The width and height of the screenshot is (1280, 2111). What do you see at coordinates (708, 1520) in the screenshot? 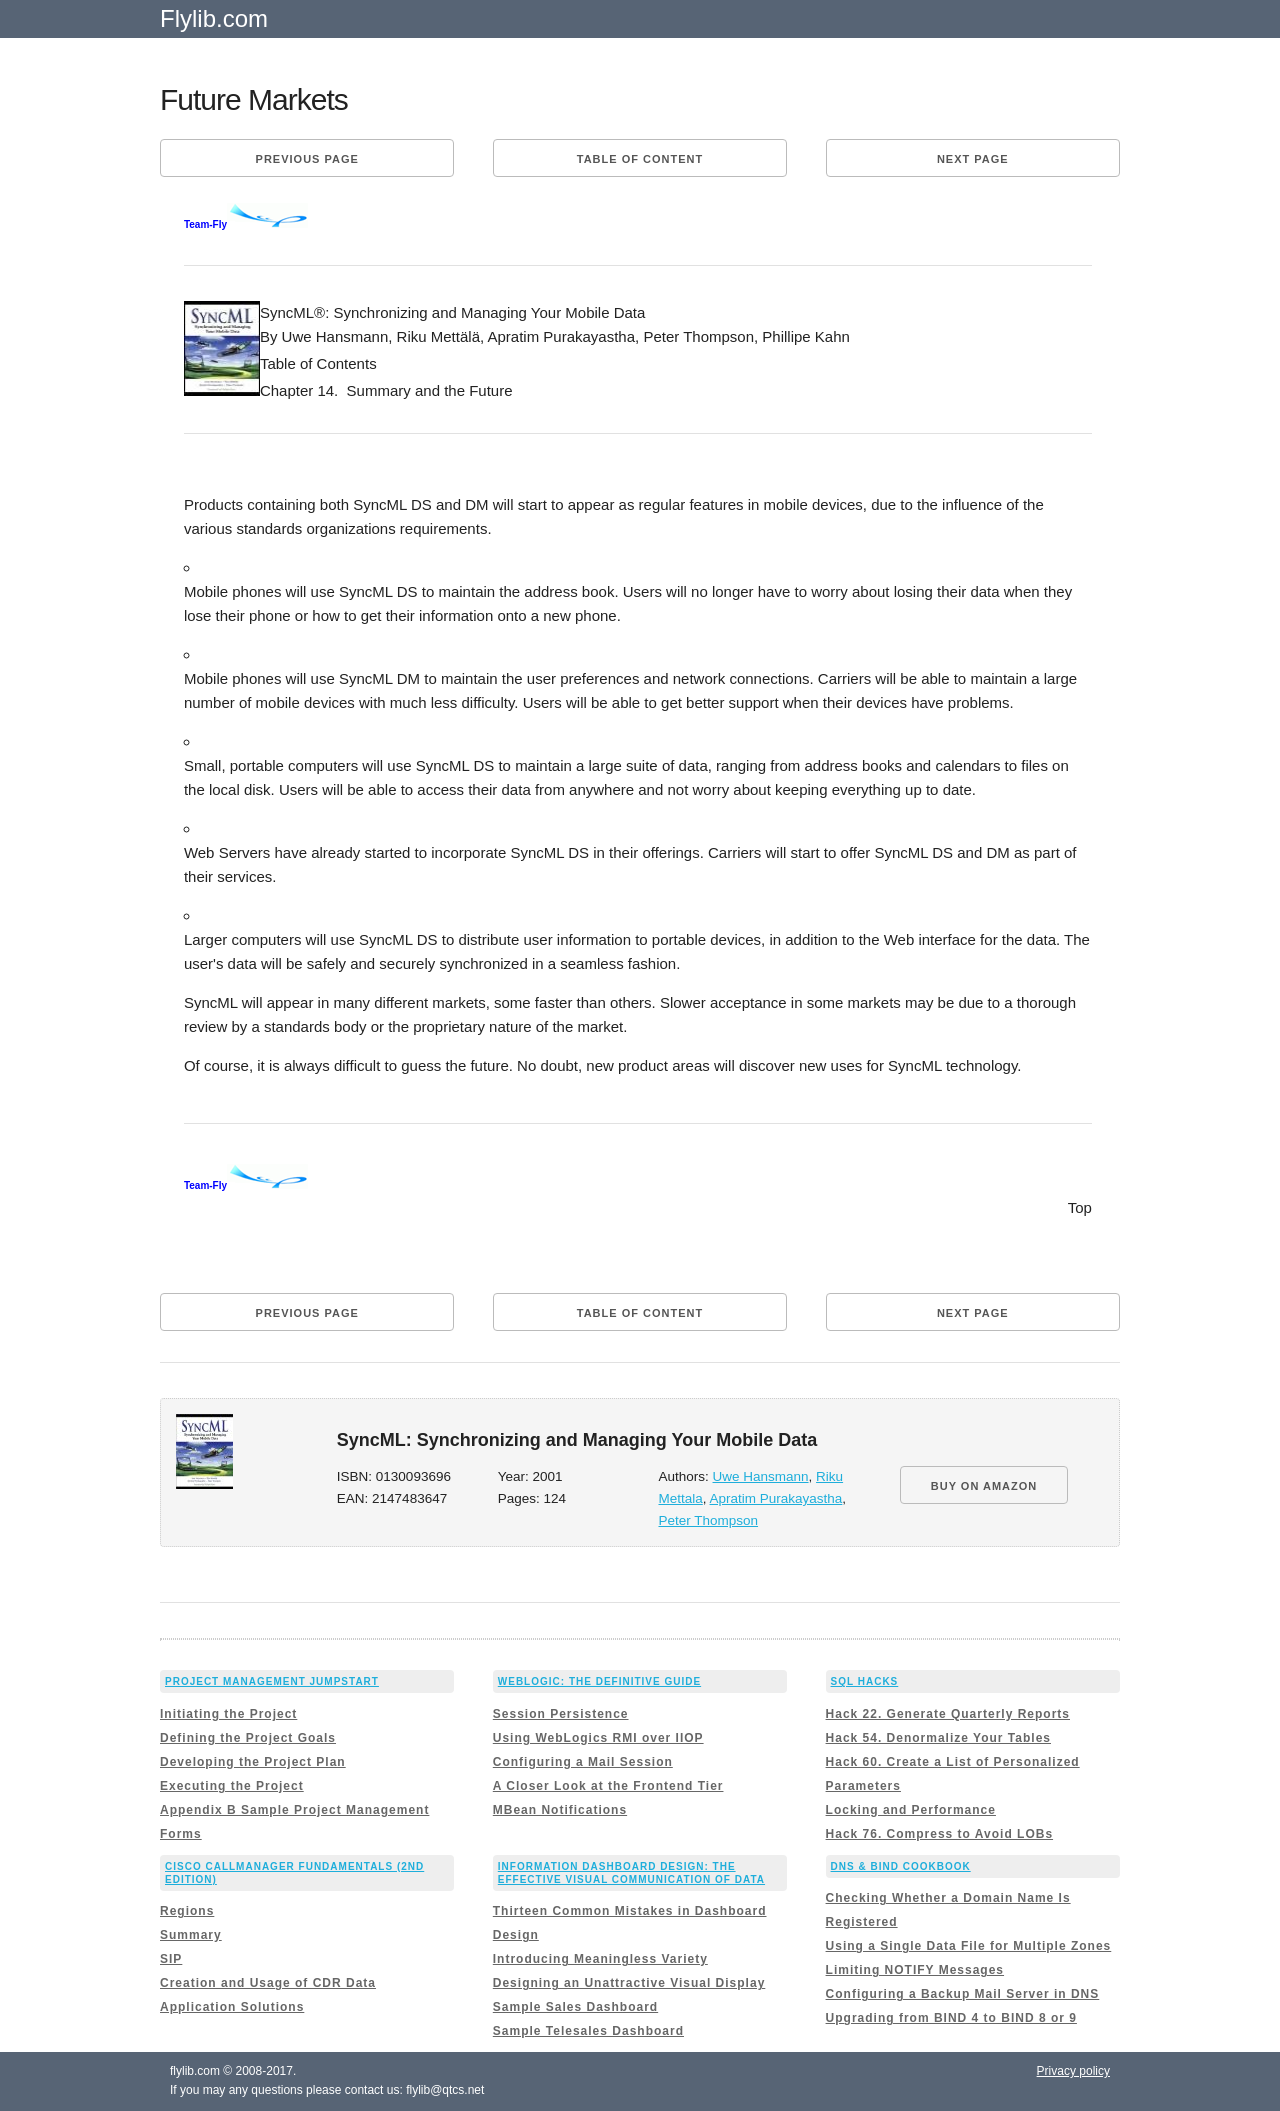
I see `Peter Thompson` at bounding box center [708, 1520].